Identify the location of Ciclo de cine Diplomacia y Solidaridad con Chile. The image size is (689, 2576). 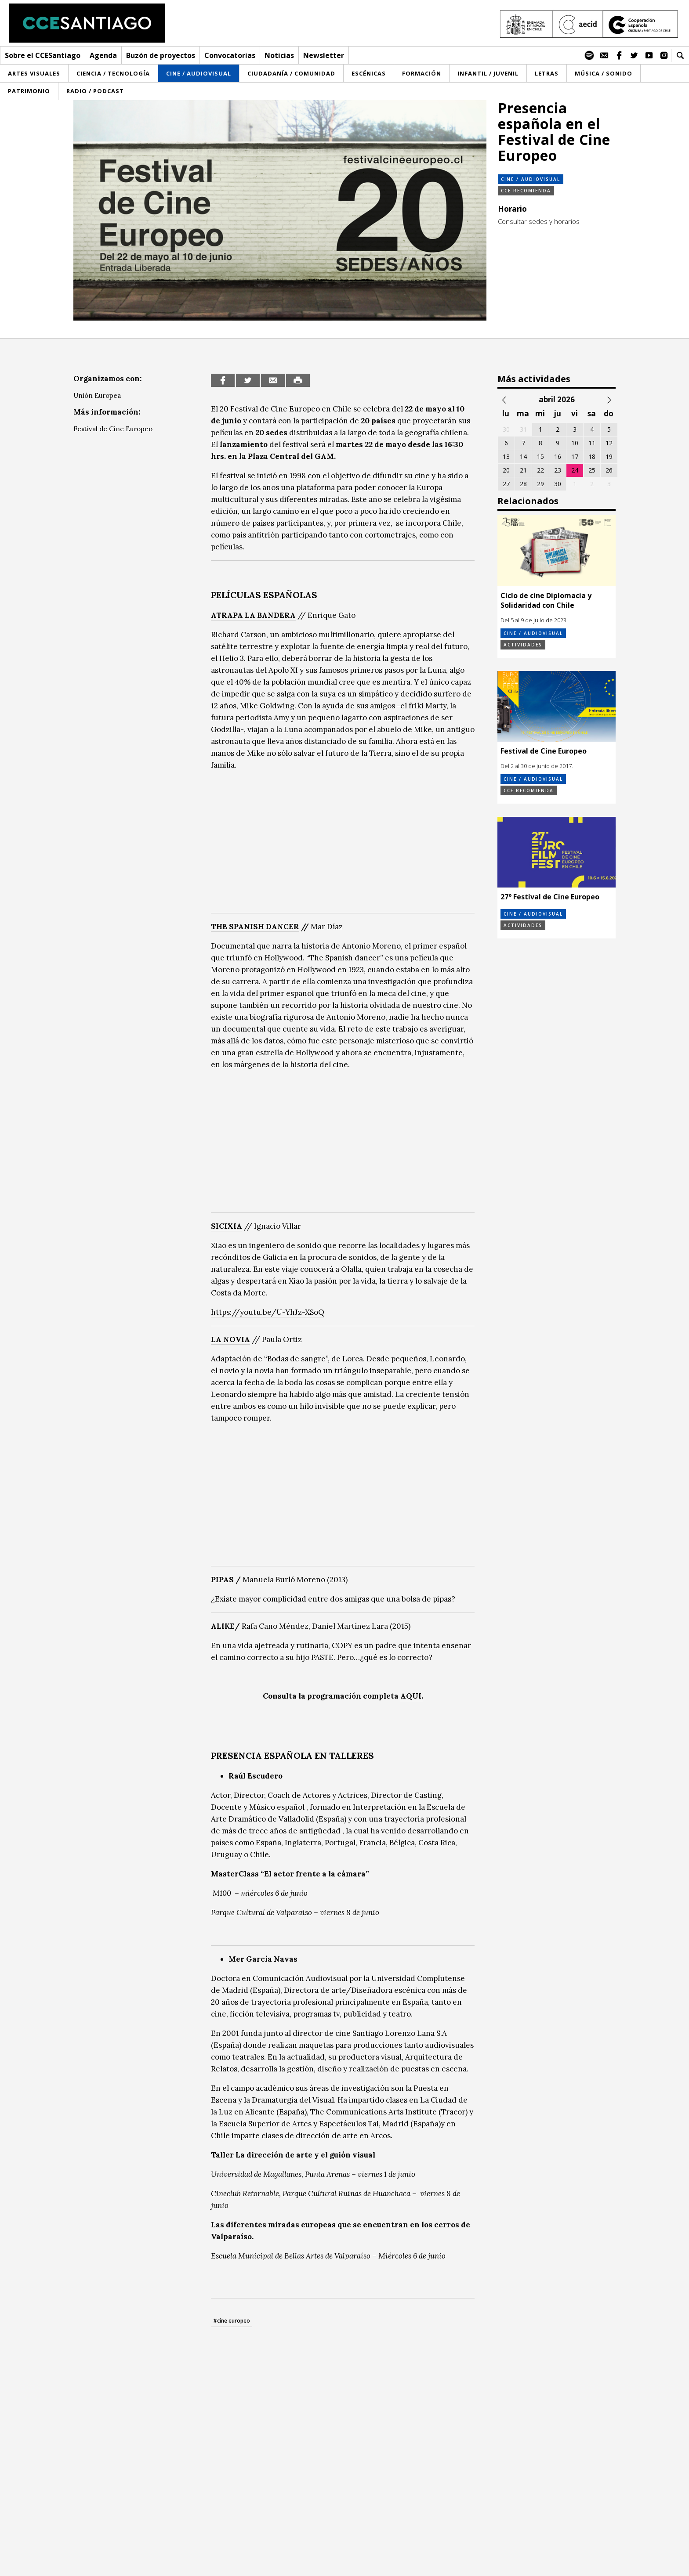
(545, 600).